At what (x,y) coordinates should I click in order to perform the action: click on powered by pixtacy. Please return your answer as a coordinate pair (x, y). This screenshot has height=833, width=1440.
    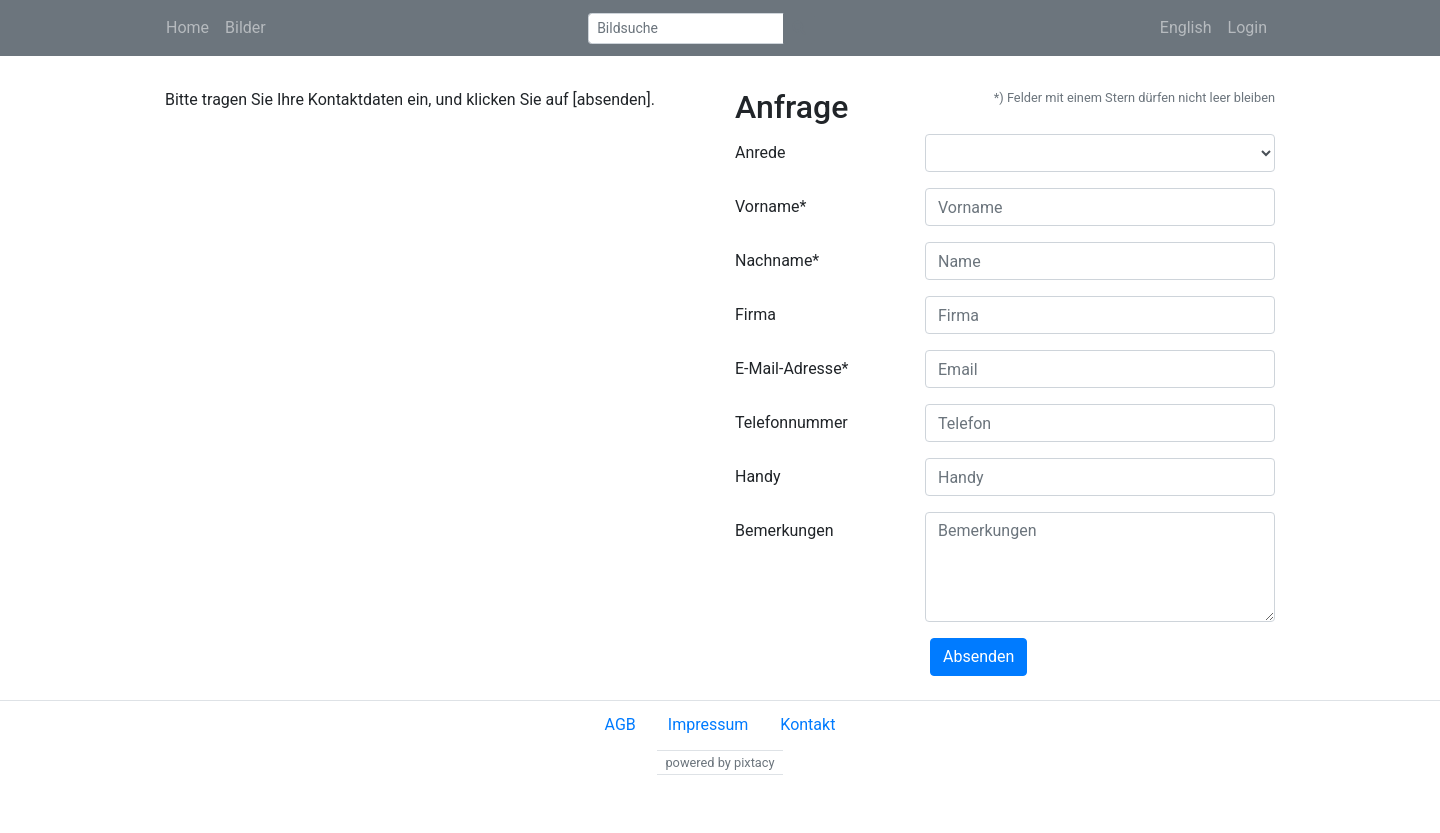
    Looking at the image, I should click on (719, 762).